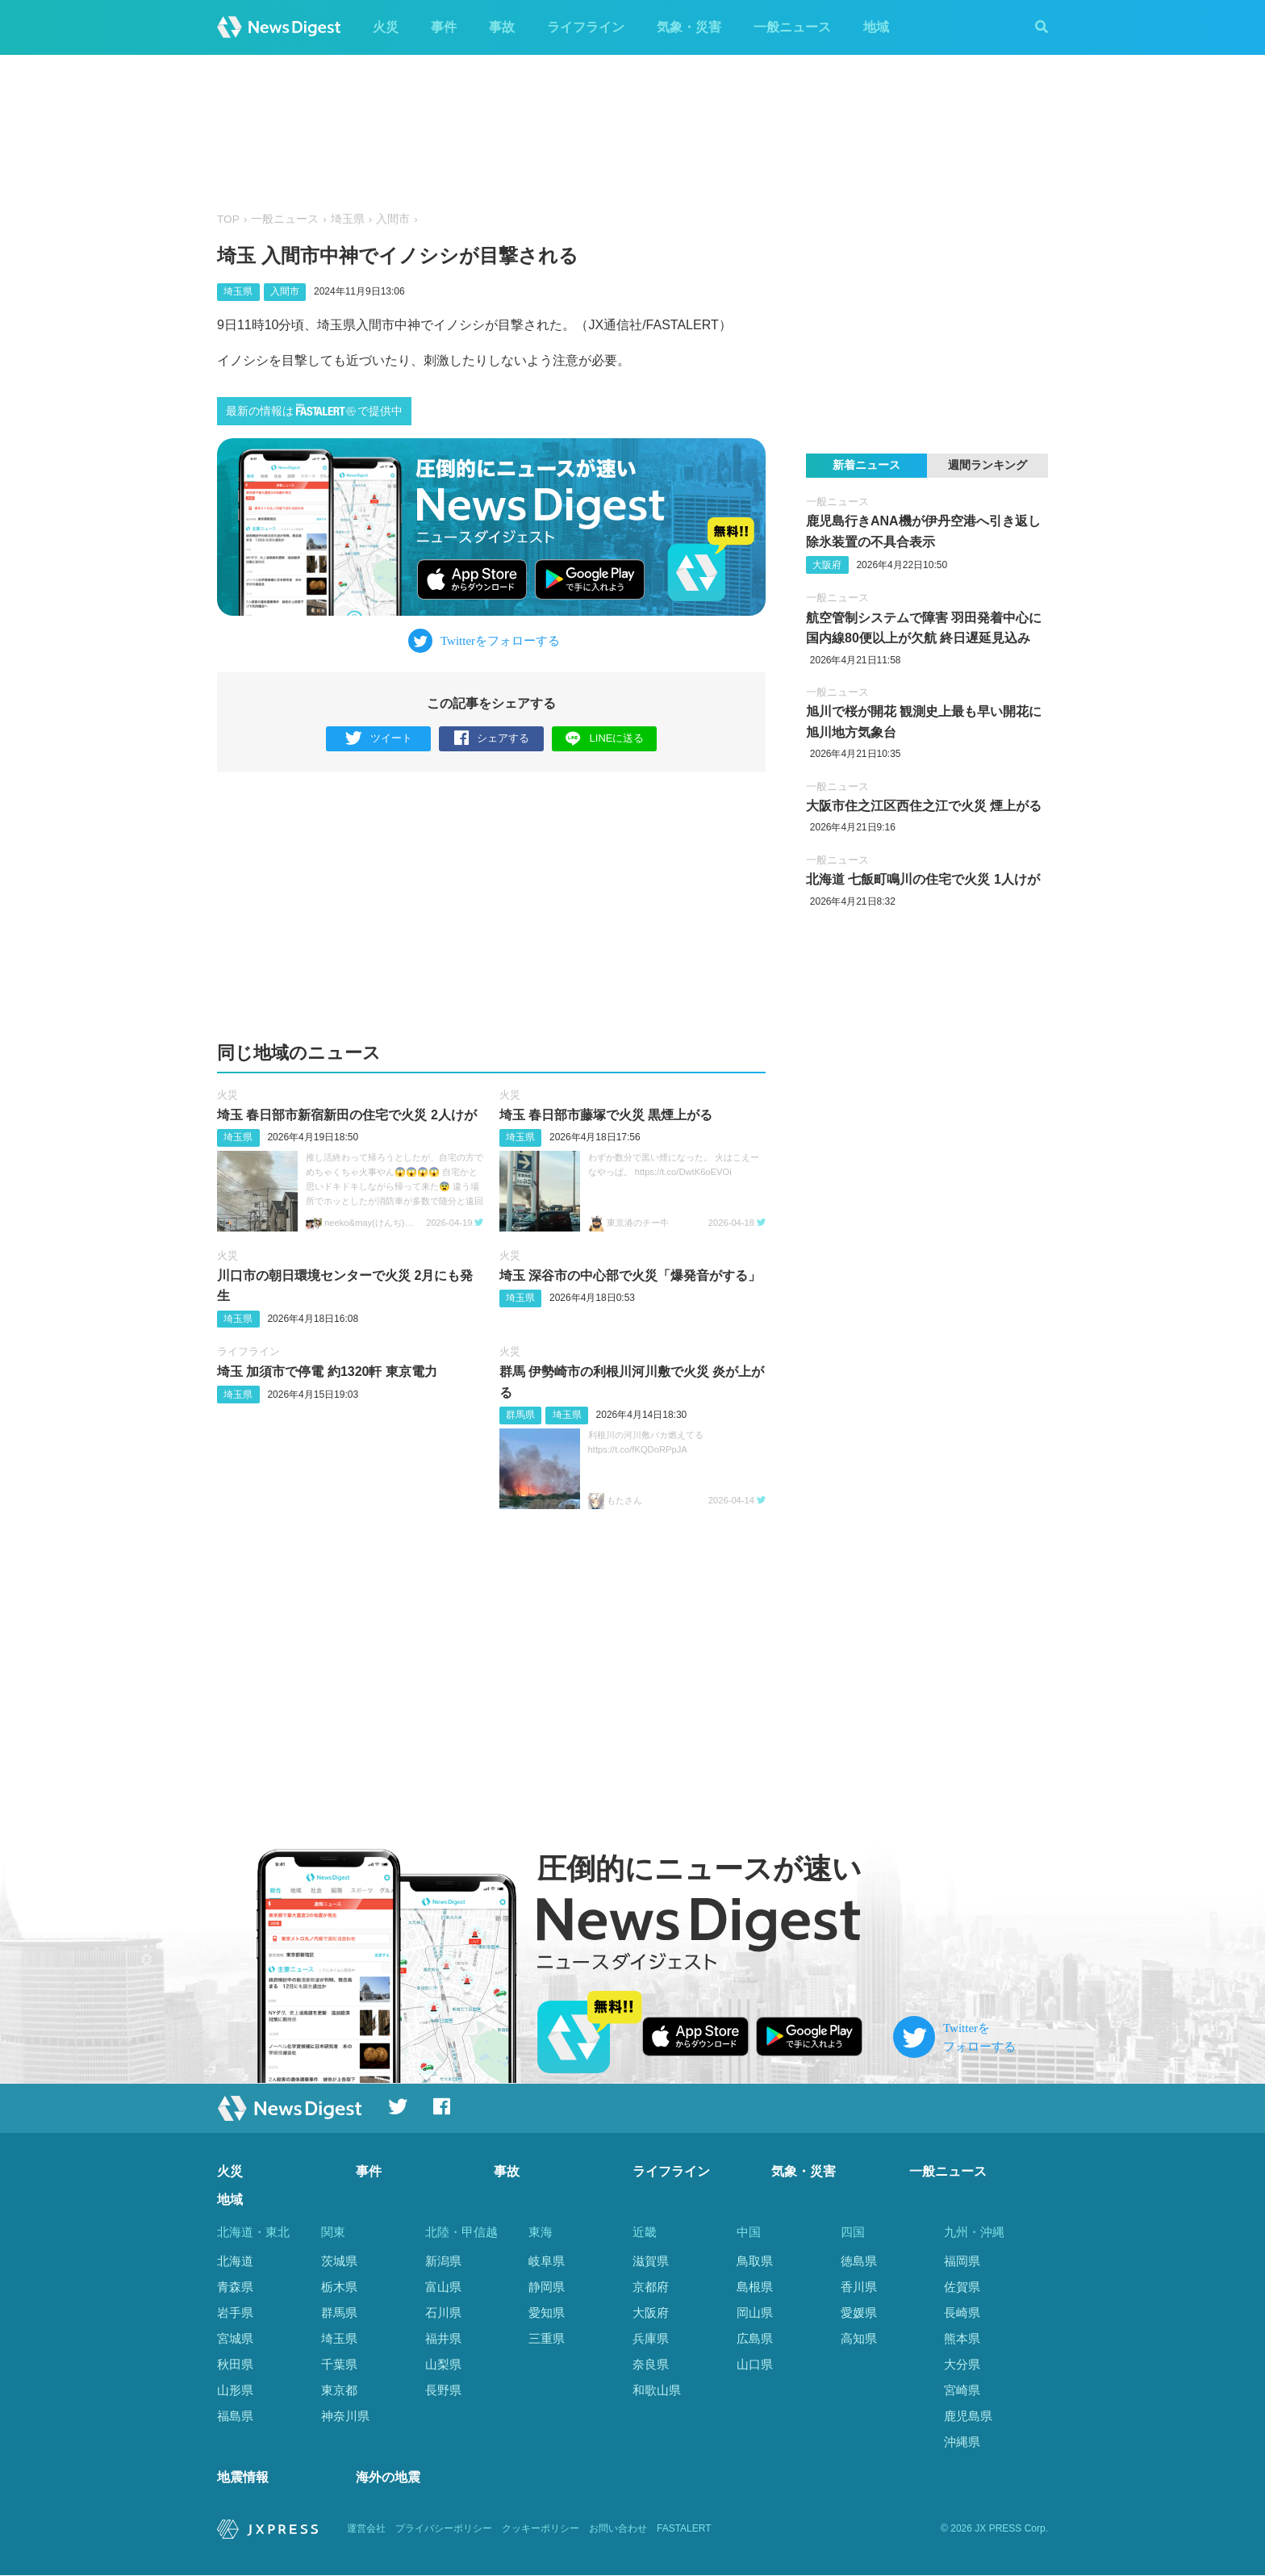  What do you see at coordinates (755, 2312) in the screenshot?
I see `岡山県` at bounding box center [755, 2312].